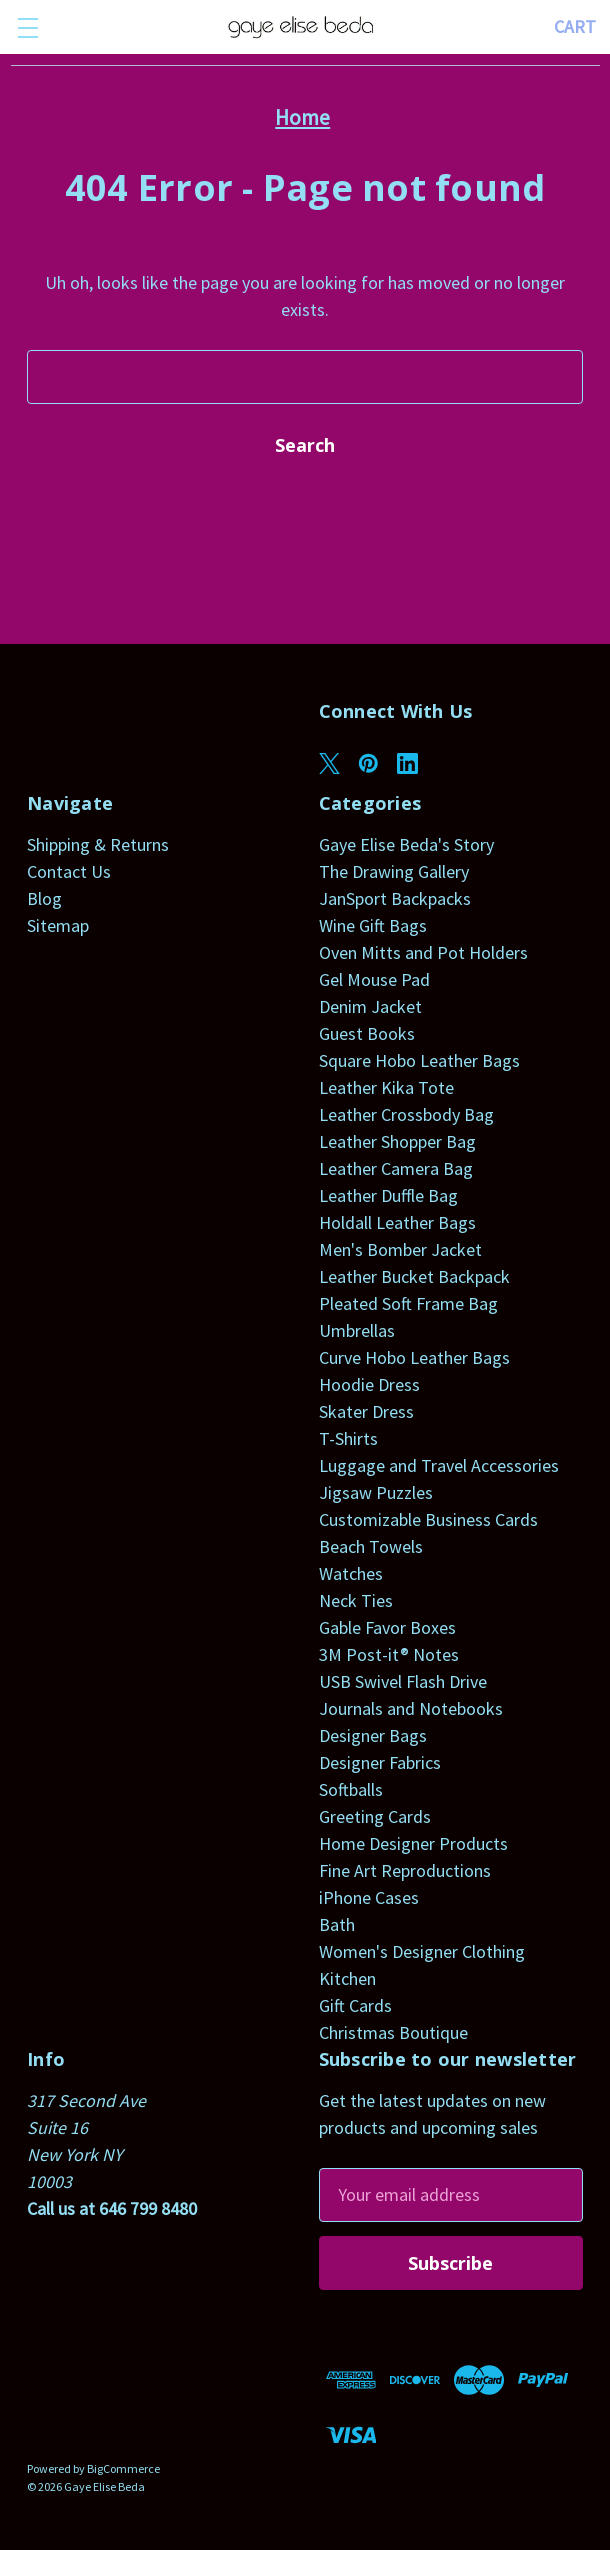  Describe the element at coordinates (348, 1438) in the screenshot. I see `T-Shirts` at that location.